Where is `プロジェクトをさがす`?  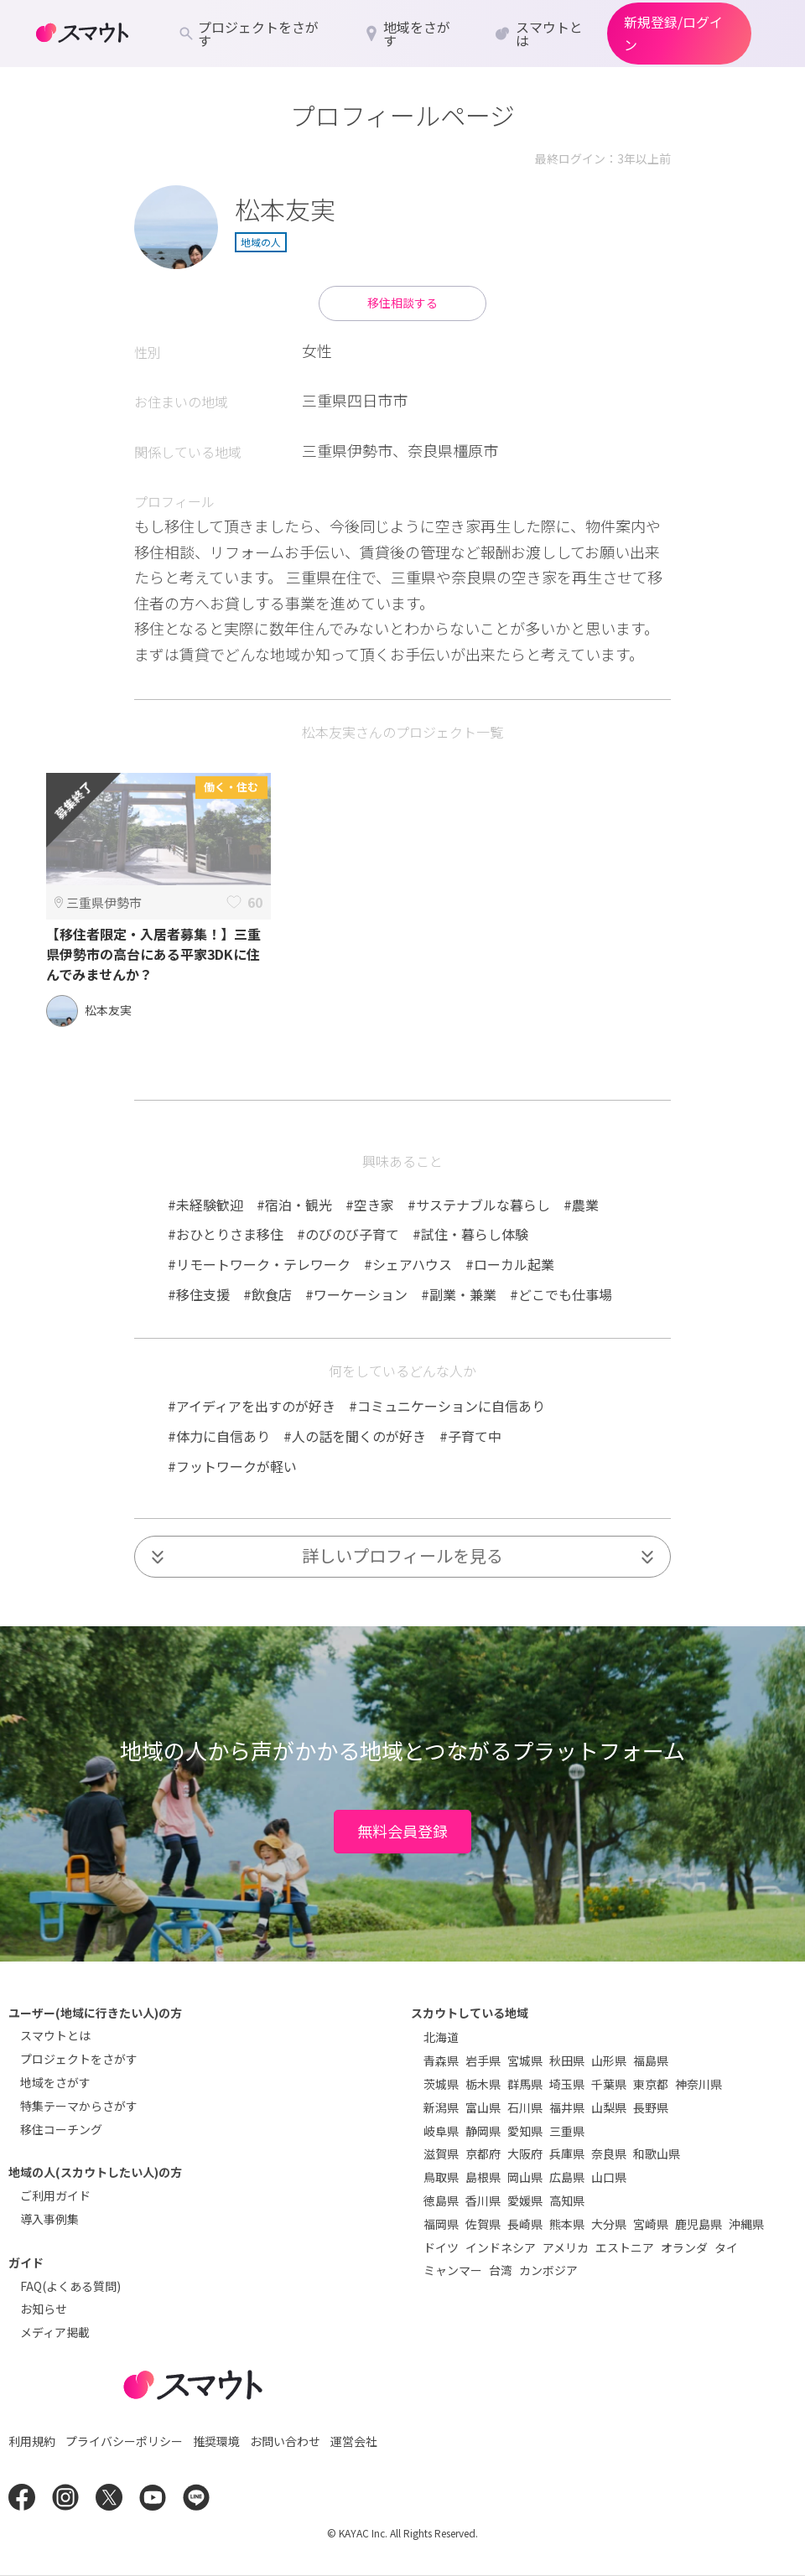
プロジェクトをさがす is located at coordinates (79, 2058).